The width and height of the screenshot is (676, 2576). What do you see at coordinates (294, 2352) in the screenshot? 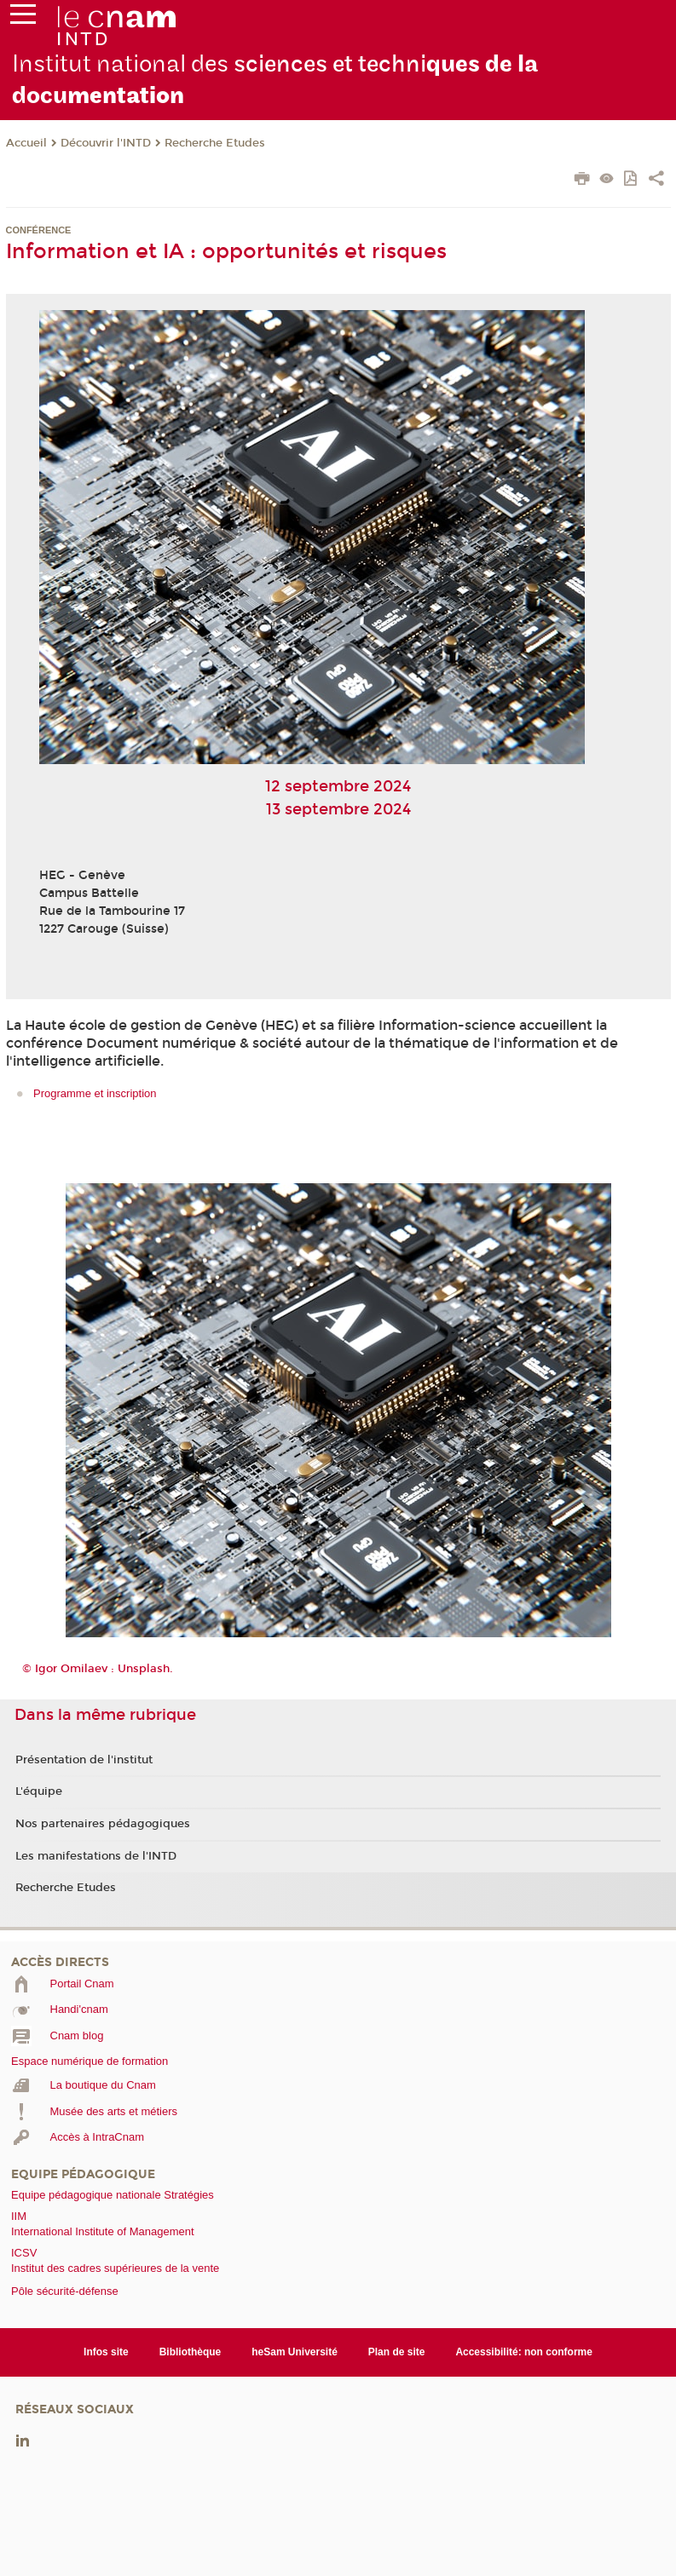
I see `heSam Université` at bounding box center [294, 2352].